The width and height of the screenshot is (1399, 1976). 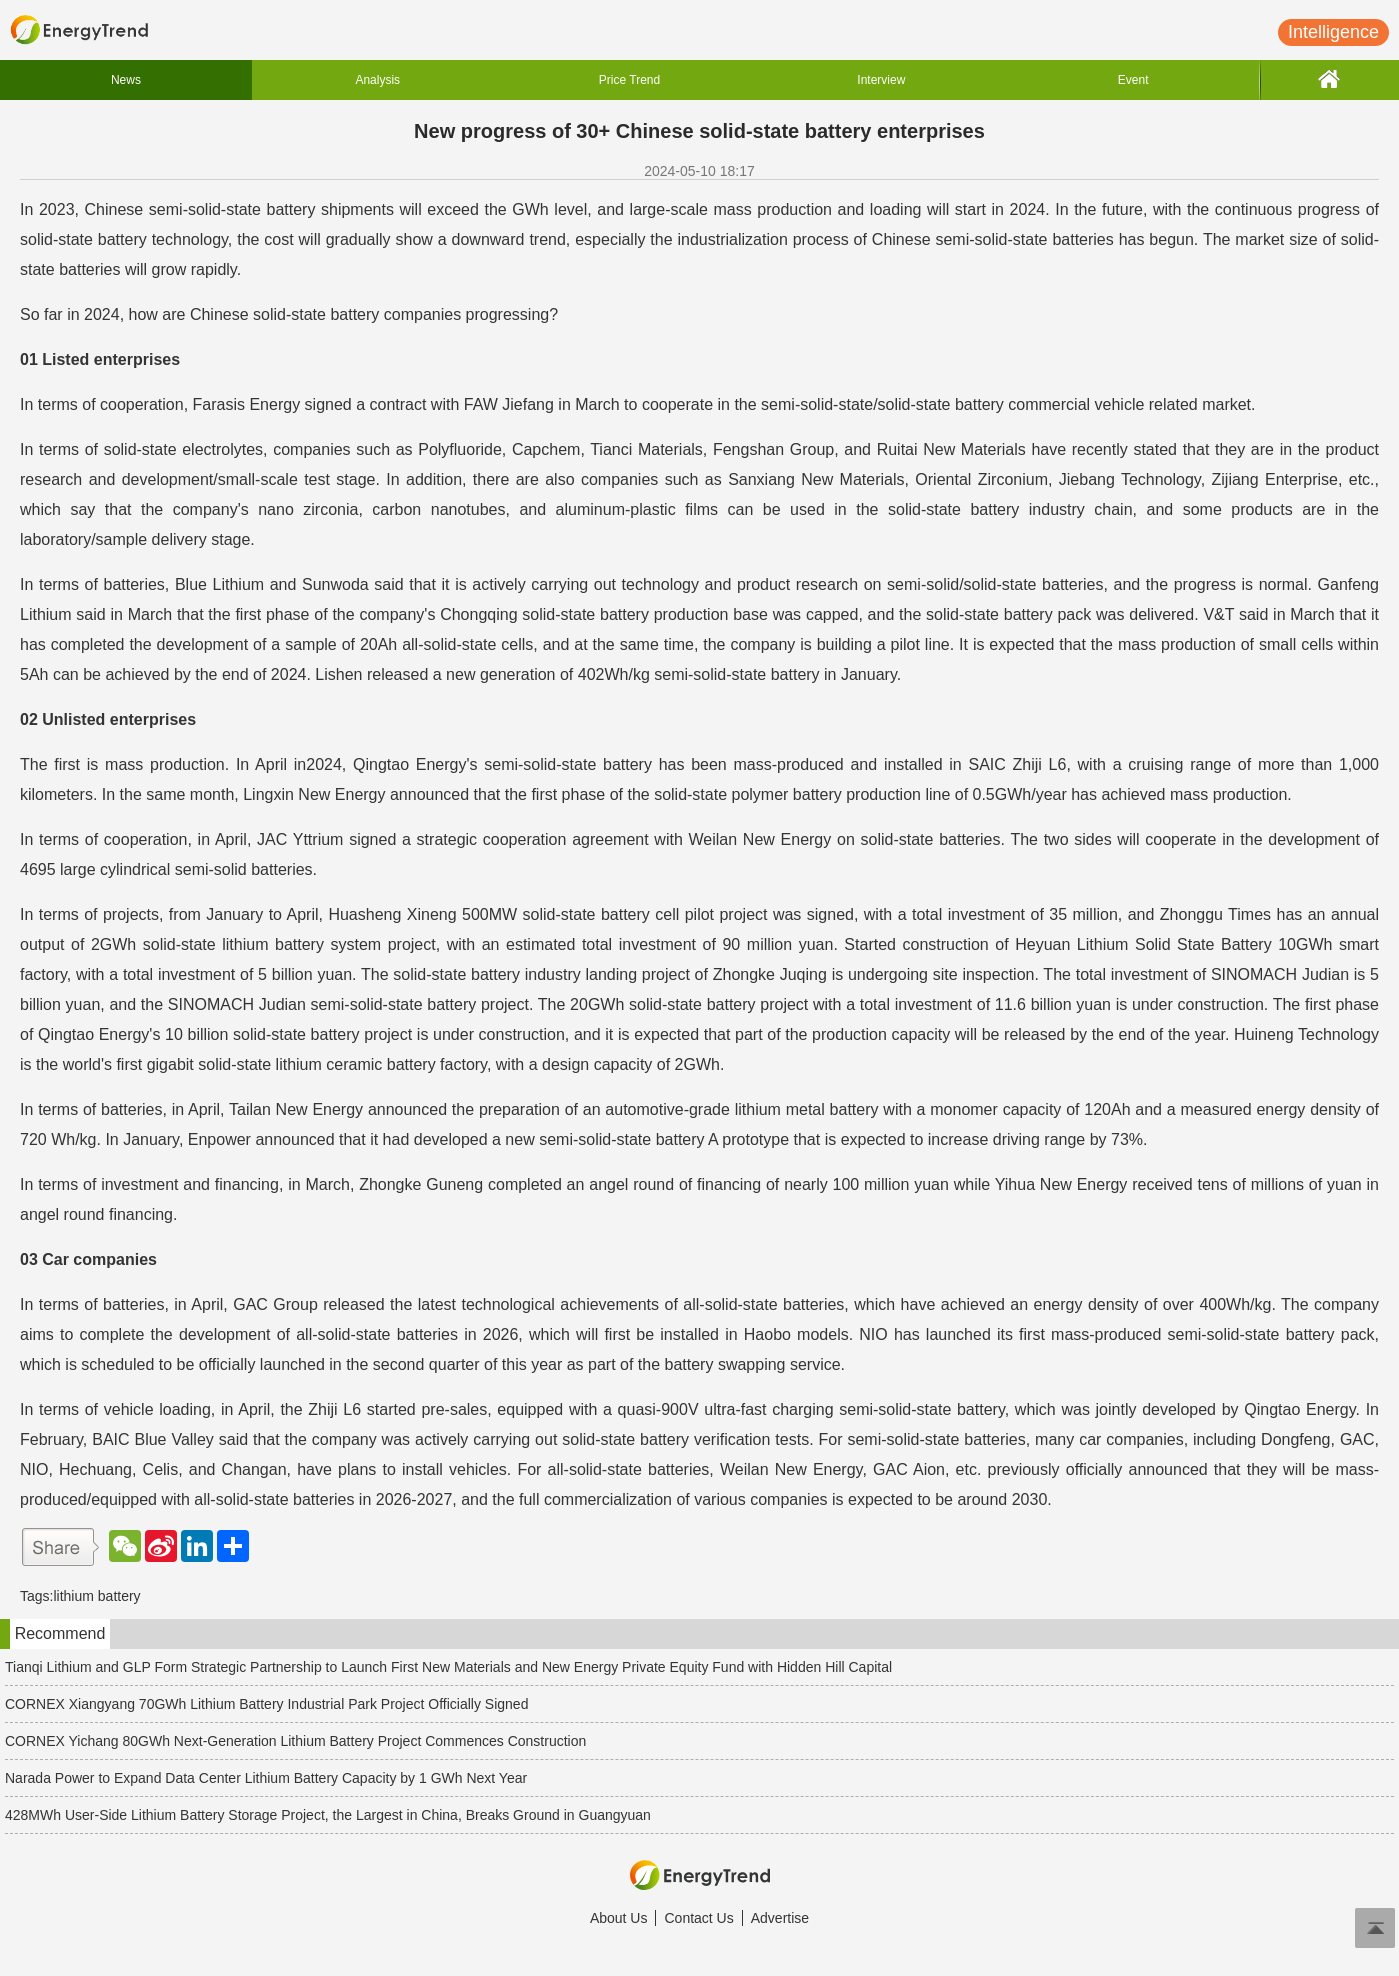 I want to click on lithium battery, so click(x=96, y=1596).